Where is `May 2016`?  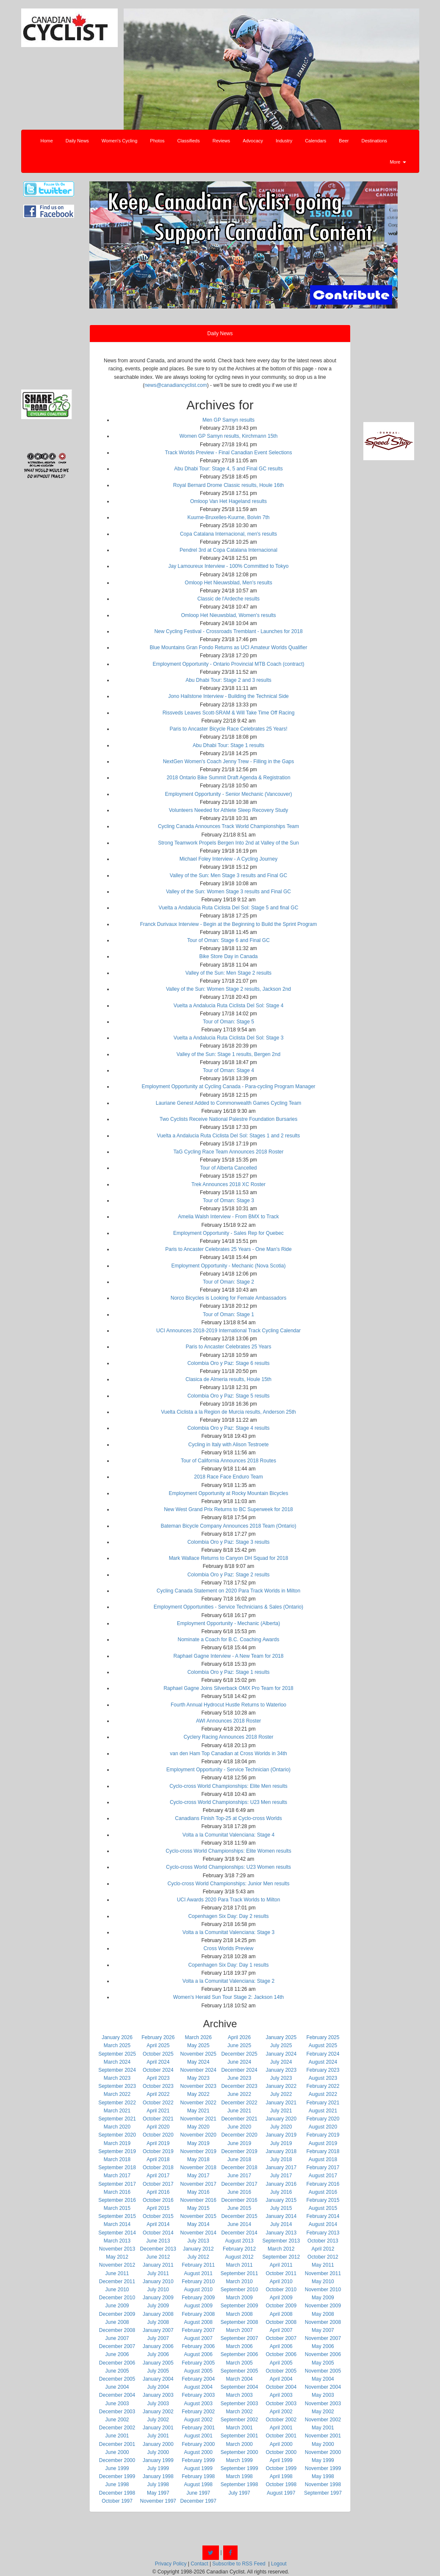 May 2016 is located at coordinates (198, 2192).